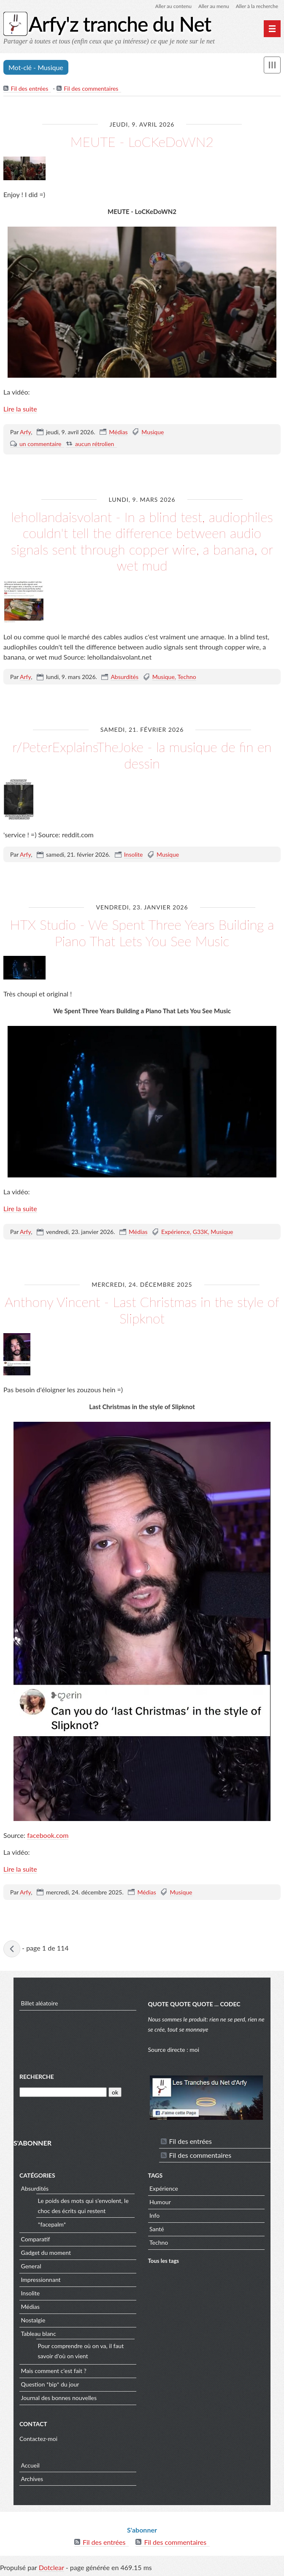 Image resolution: width=284 pixels, height=2576 pixels. Describe the element at coordinates (39, 2003) in the screenshot. I see `Billet aléatoire` at that location.